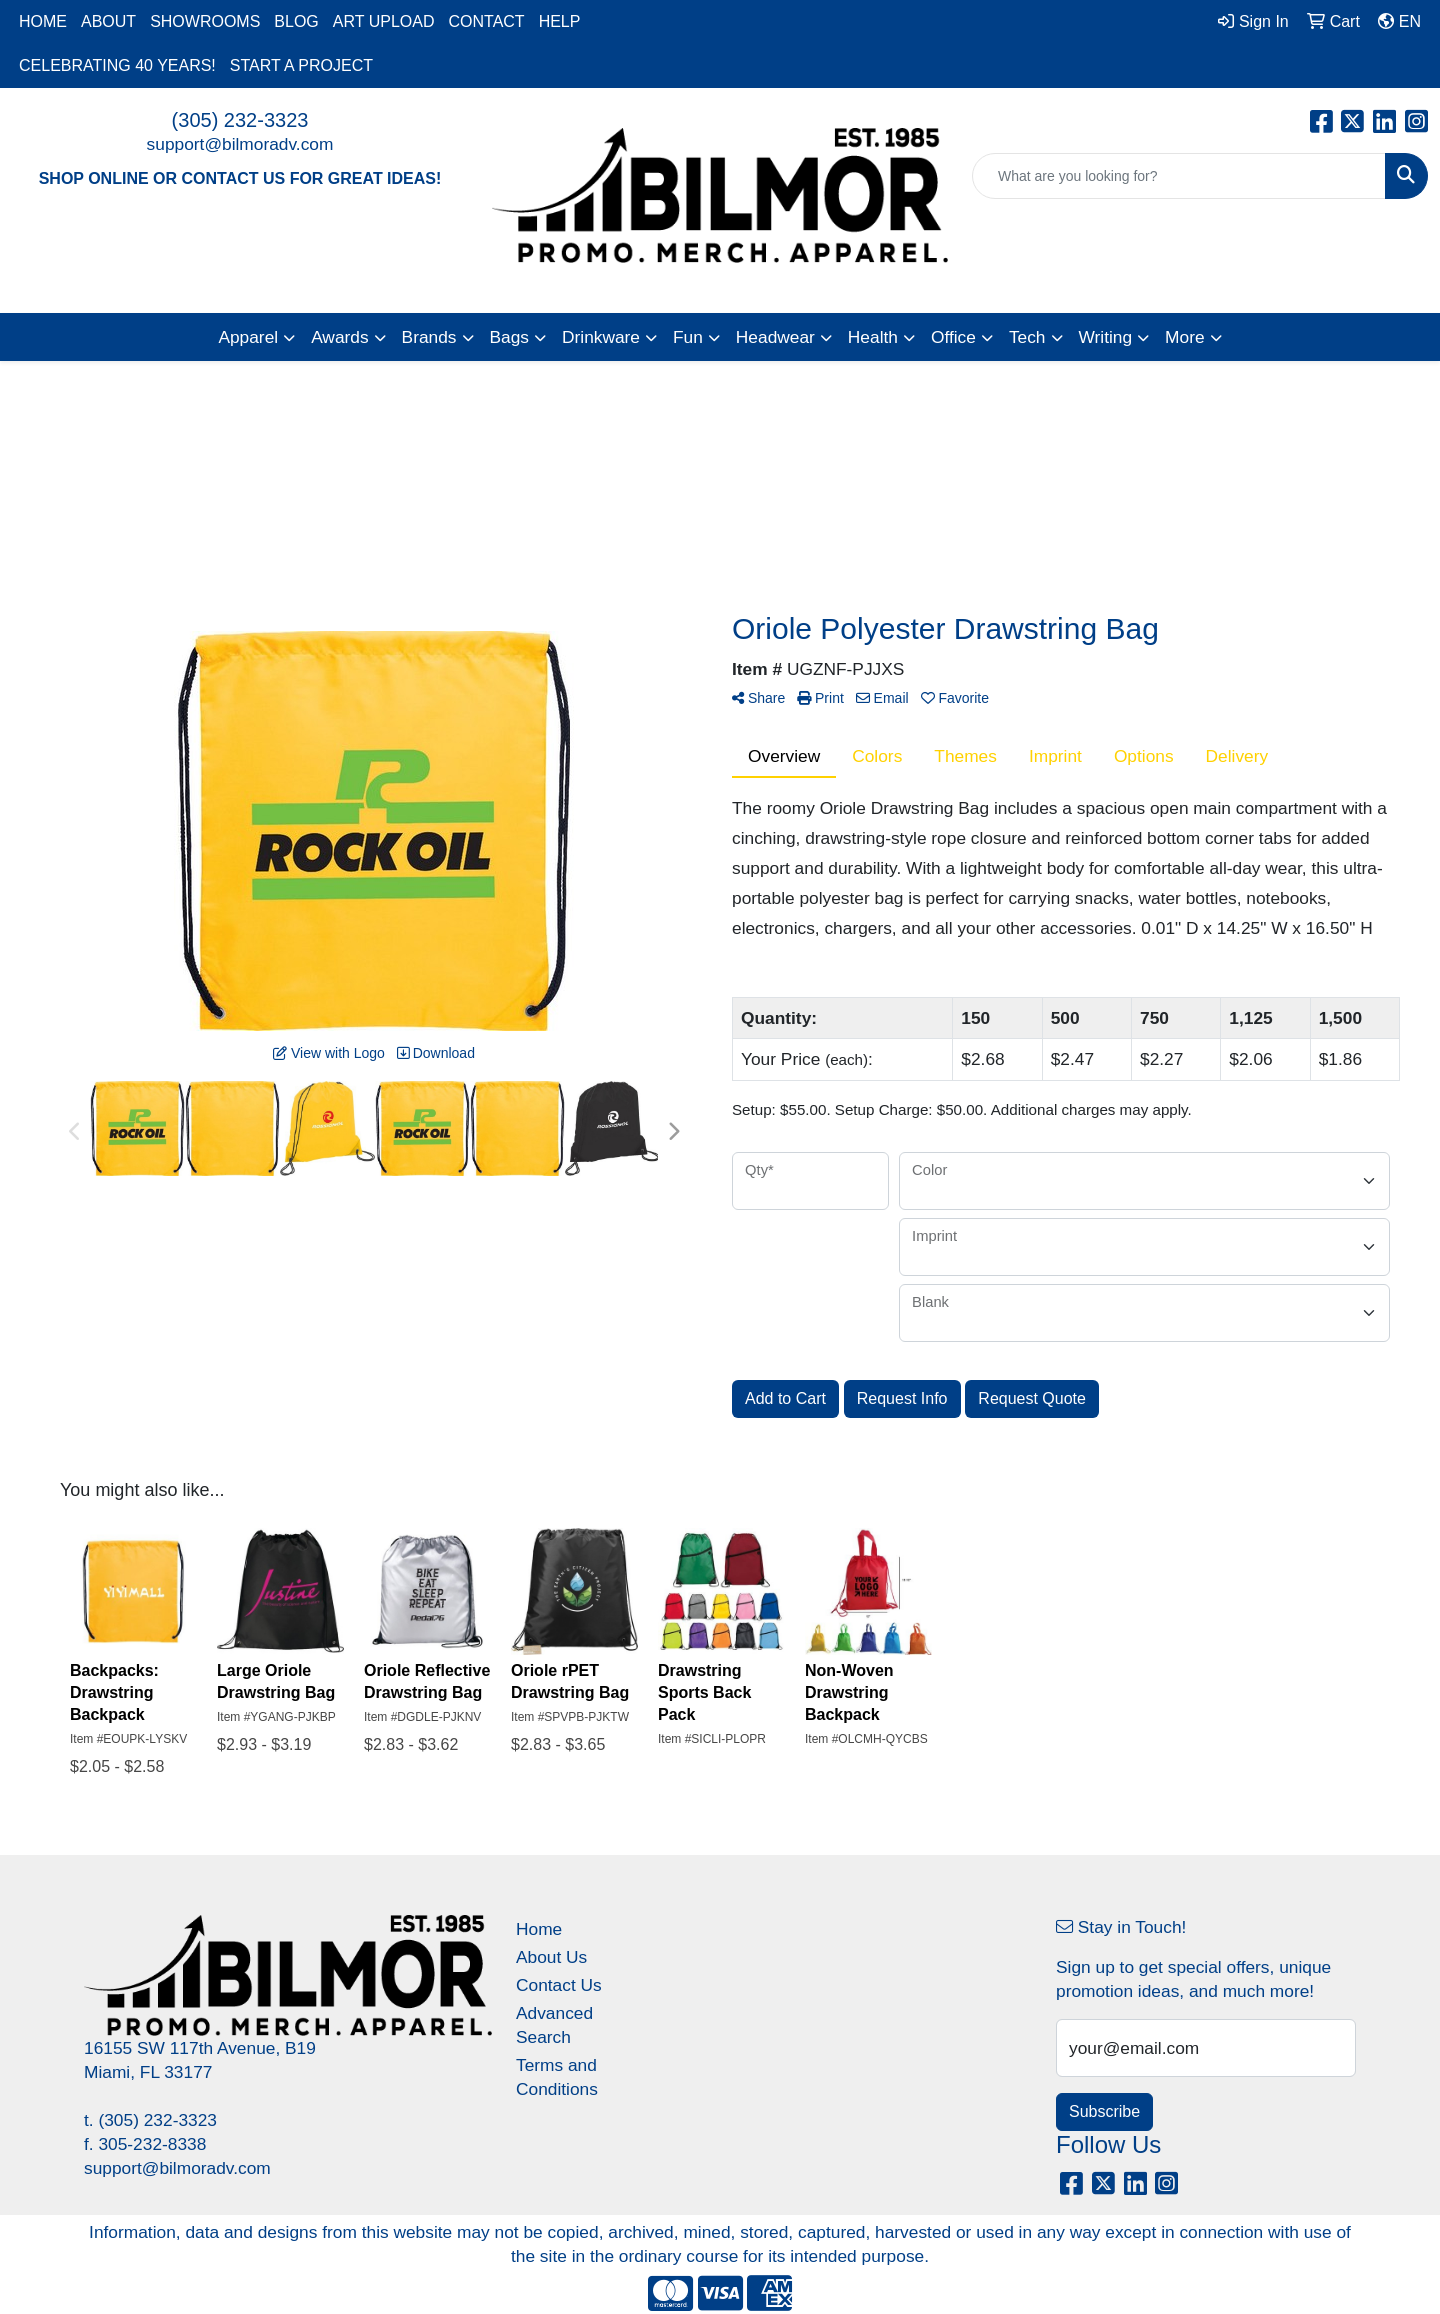  What do you see at coordinates (1184, 337) in the screenshot?
I see `More [button]` at bounding box center [1184, 337].